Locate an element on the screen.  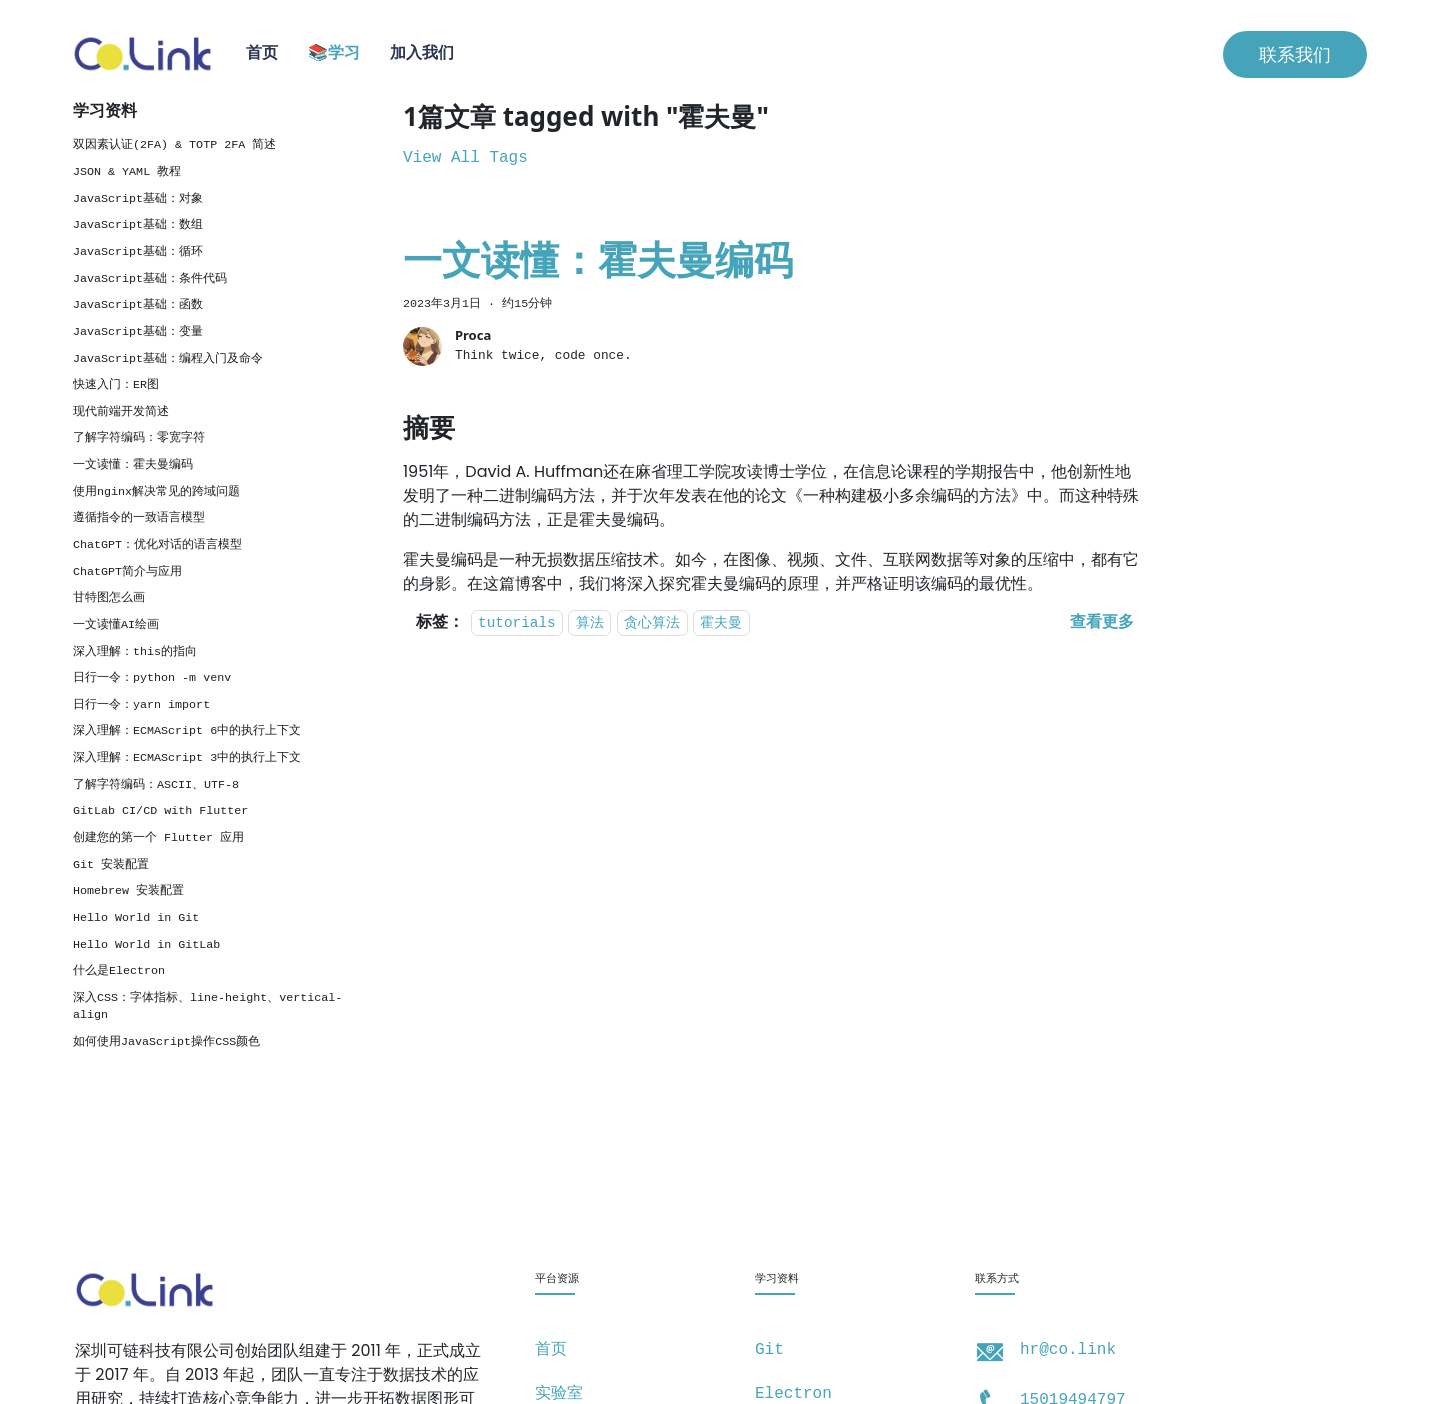
ChatGPT：优化对话的语言模型 is located at coordinates (157, 545).